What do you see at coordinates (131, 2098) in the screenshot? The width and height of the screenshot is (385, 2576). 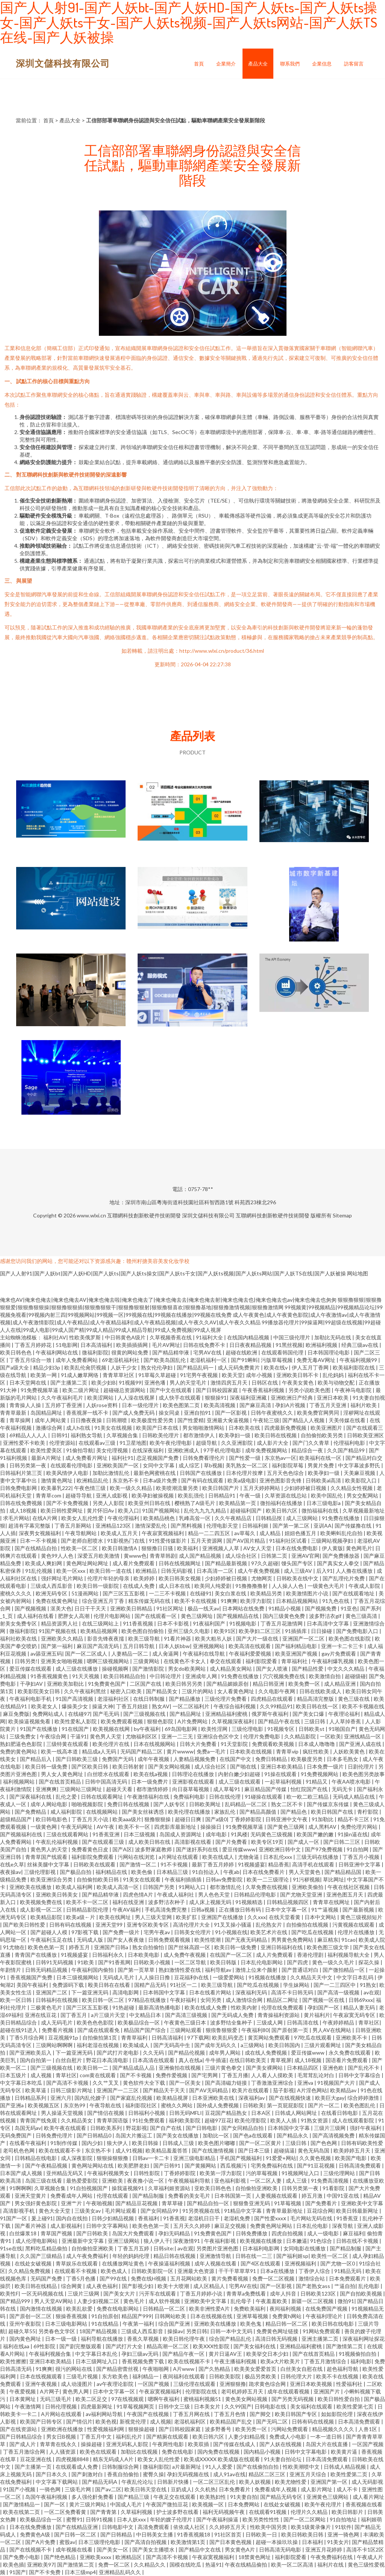 I see `国产家庭乱伦视频` at bounding box center [131, 2098].